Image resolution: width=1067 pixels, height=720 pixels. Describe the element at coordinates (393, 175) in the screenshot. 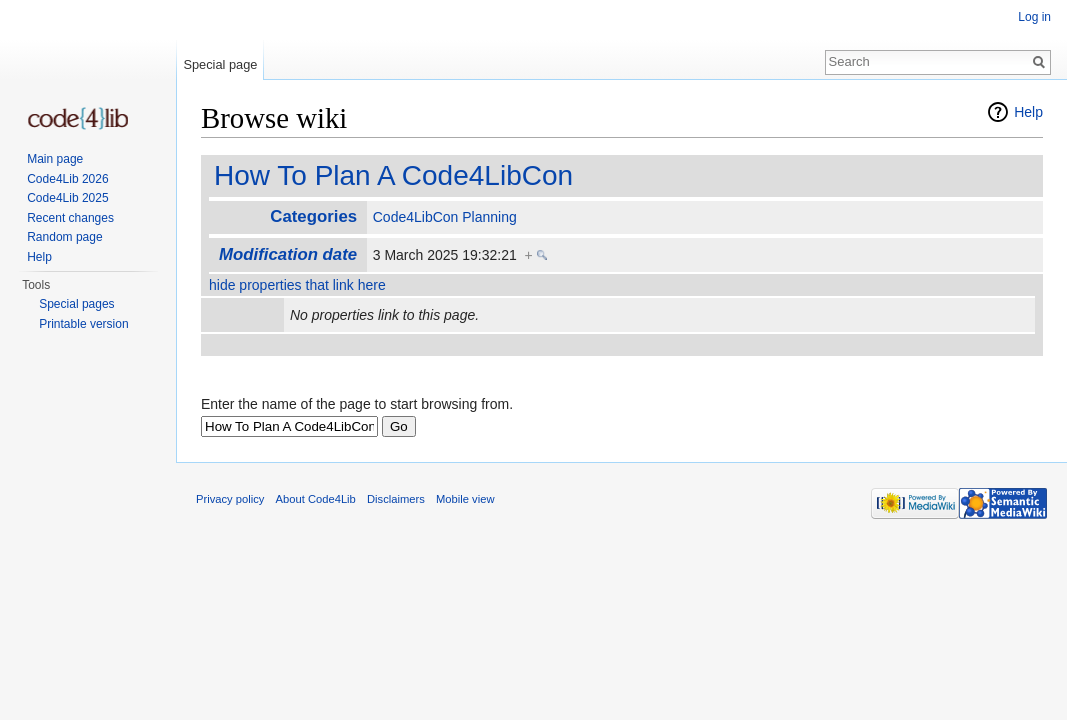

I see `How To Plan A Code4LibCon` at that location.